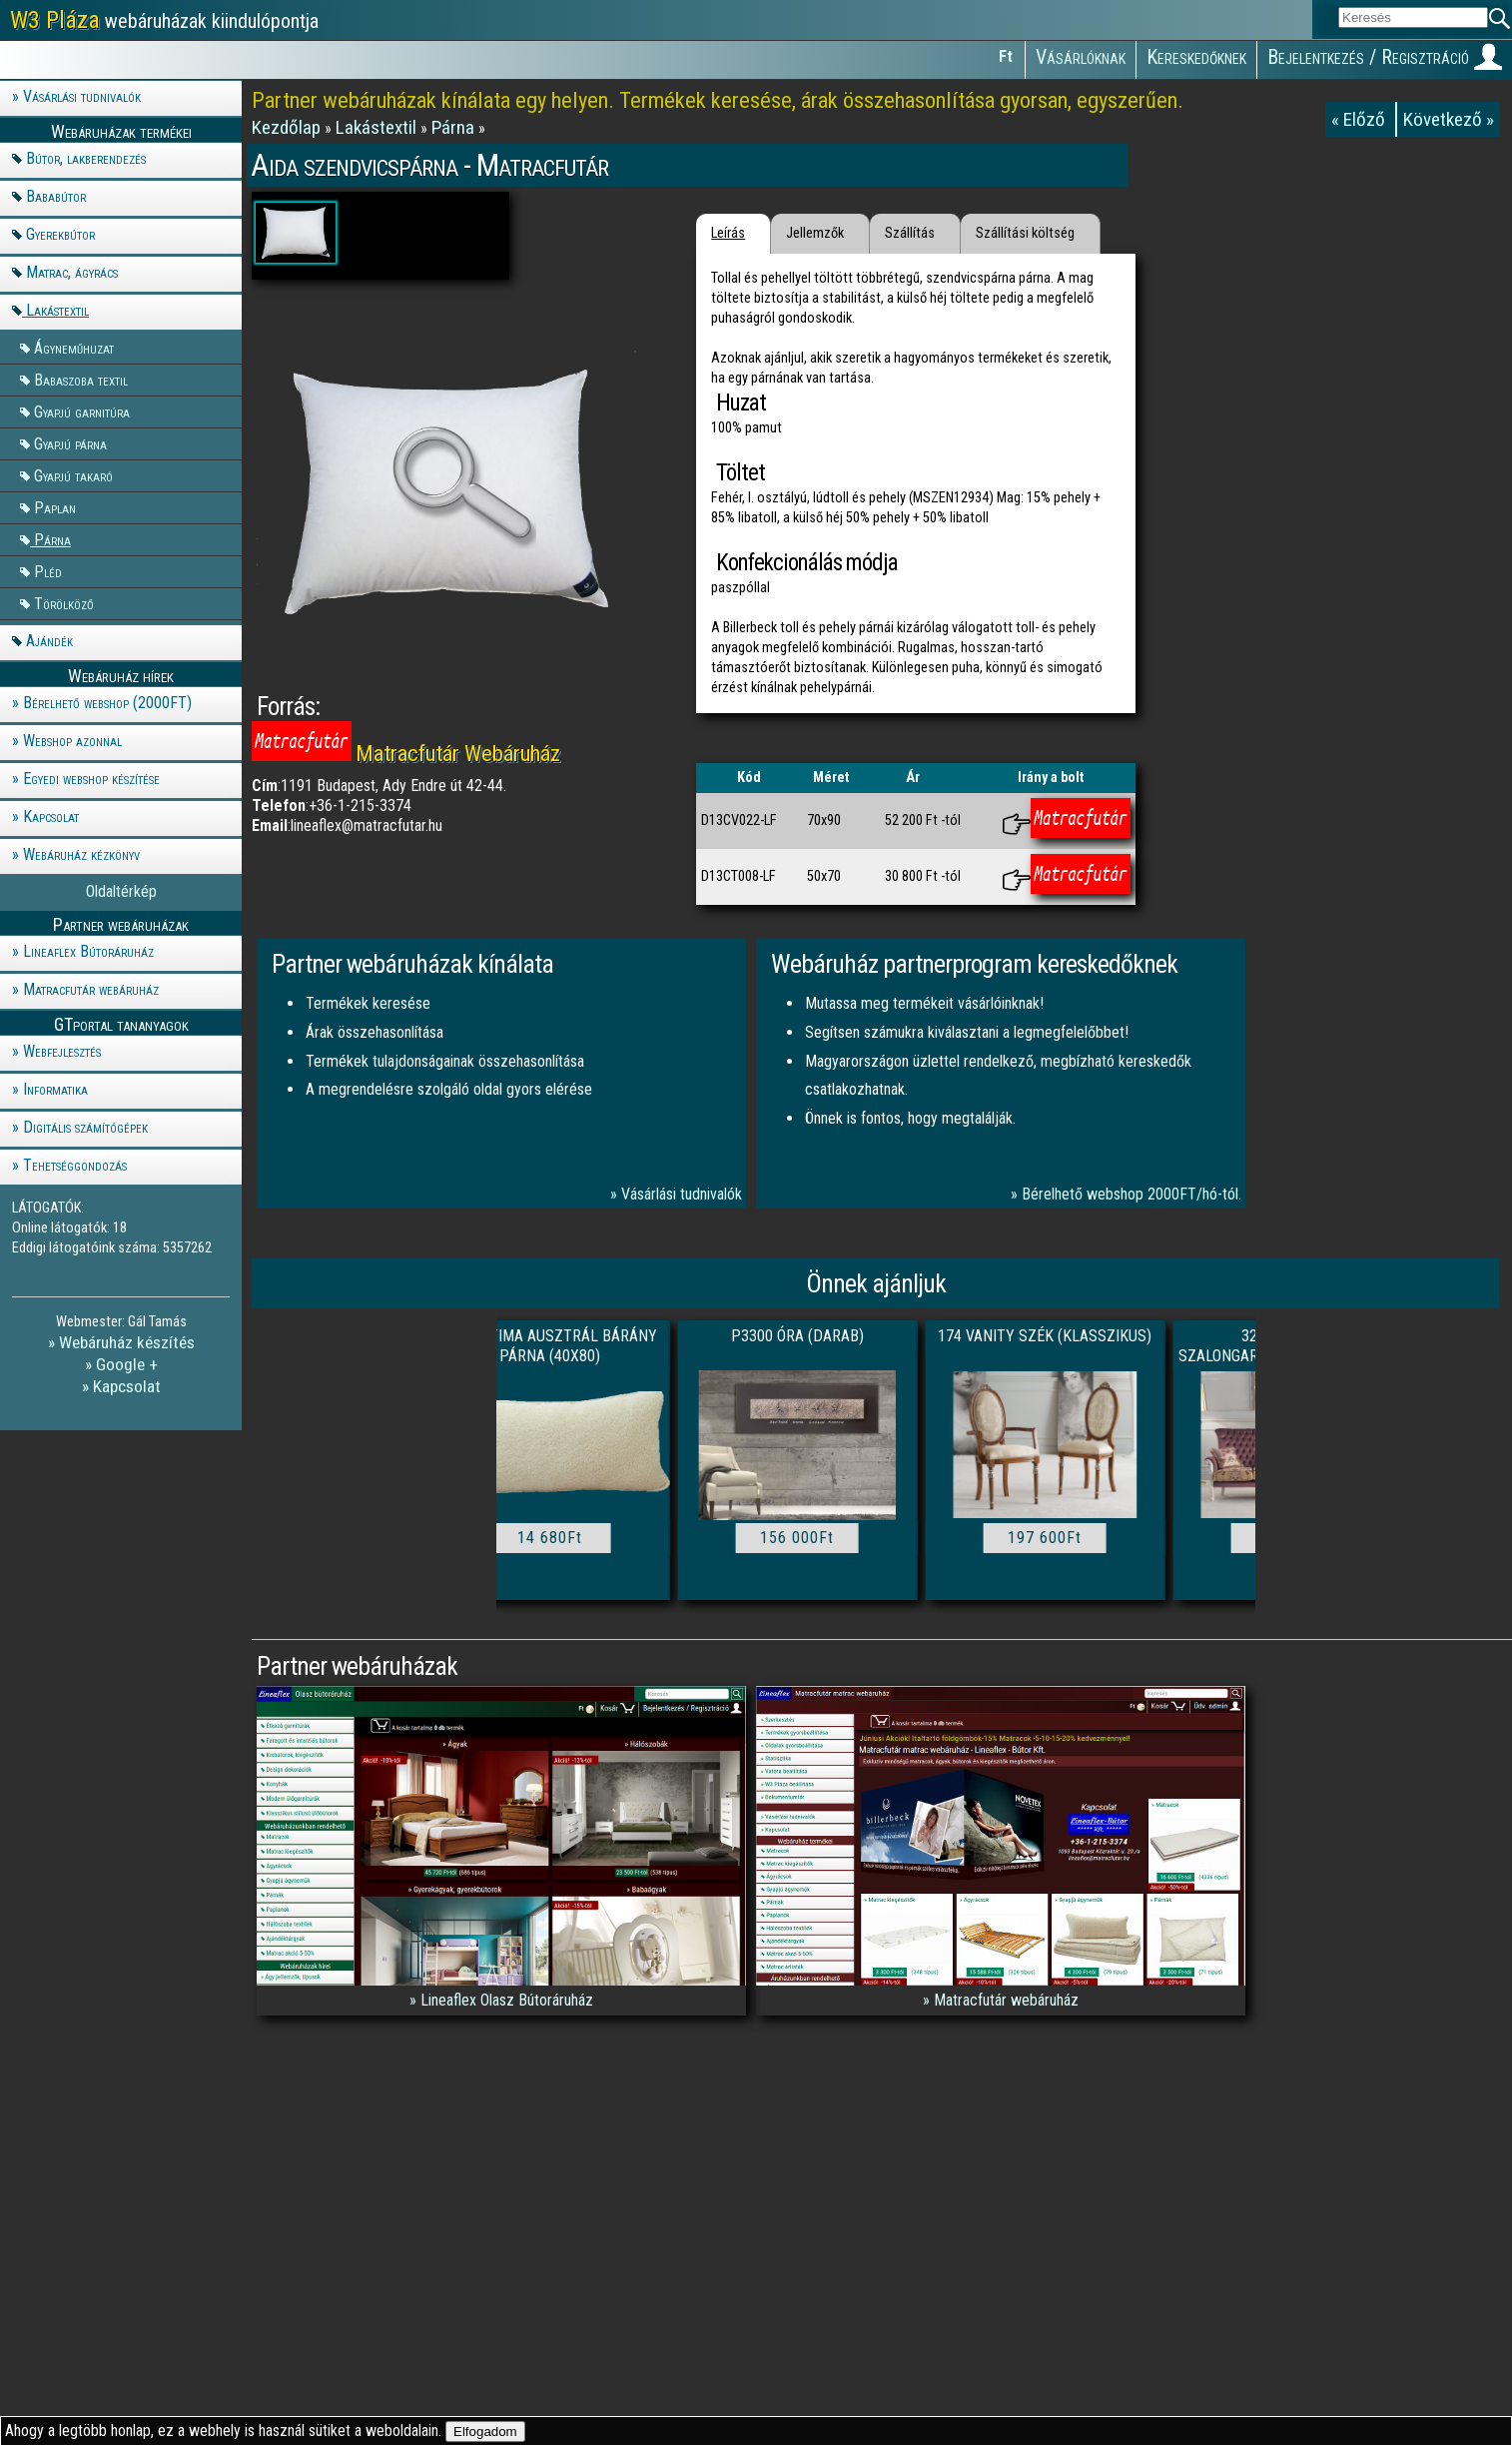 The image size is (1512, 2446). What do you see at coordinates (72, 740) in the screenshot?
I see `Webshop azonnal` at bounding box center [72, 740].